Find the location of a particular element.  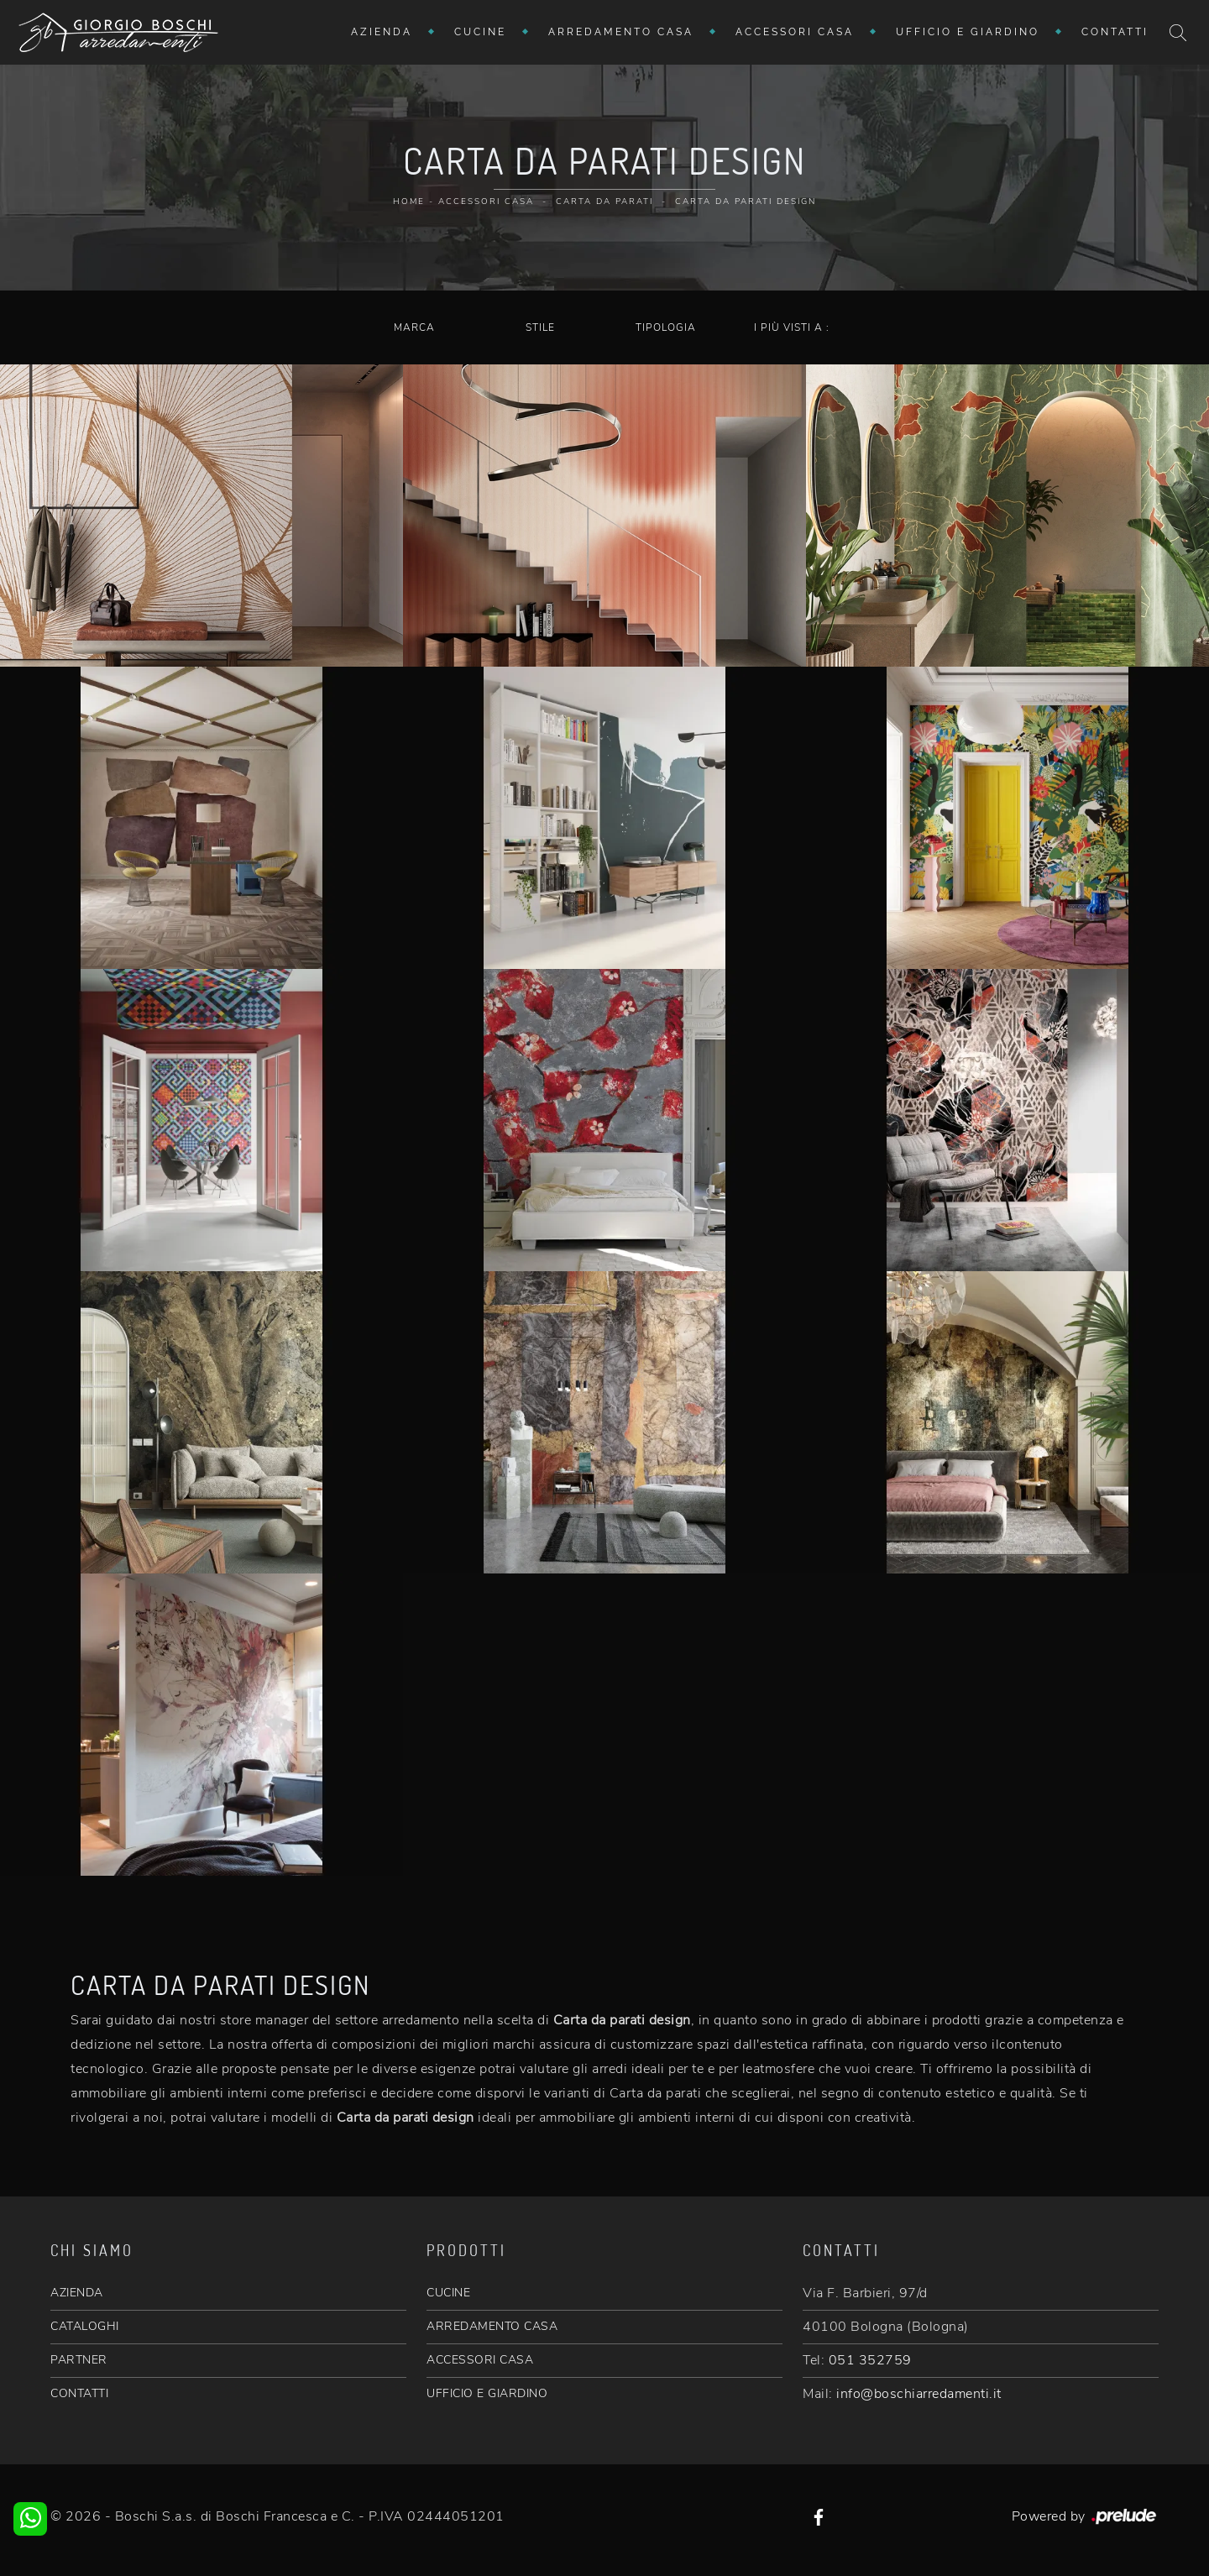

I più visti a : [button] is located at coordinates (792, 327).